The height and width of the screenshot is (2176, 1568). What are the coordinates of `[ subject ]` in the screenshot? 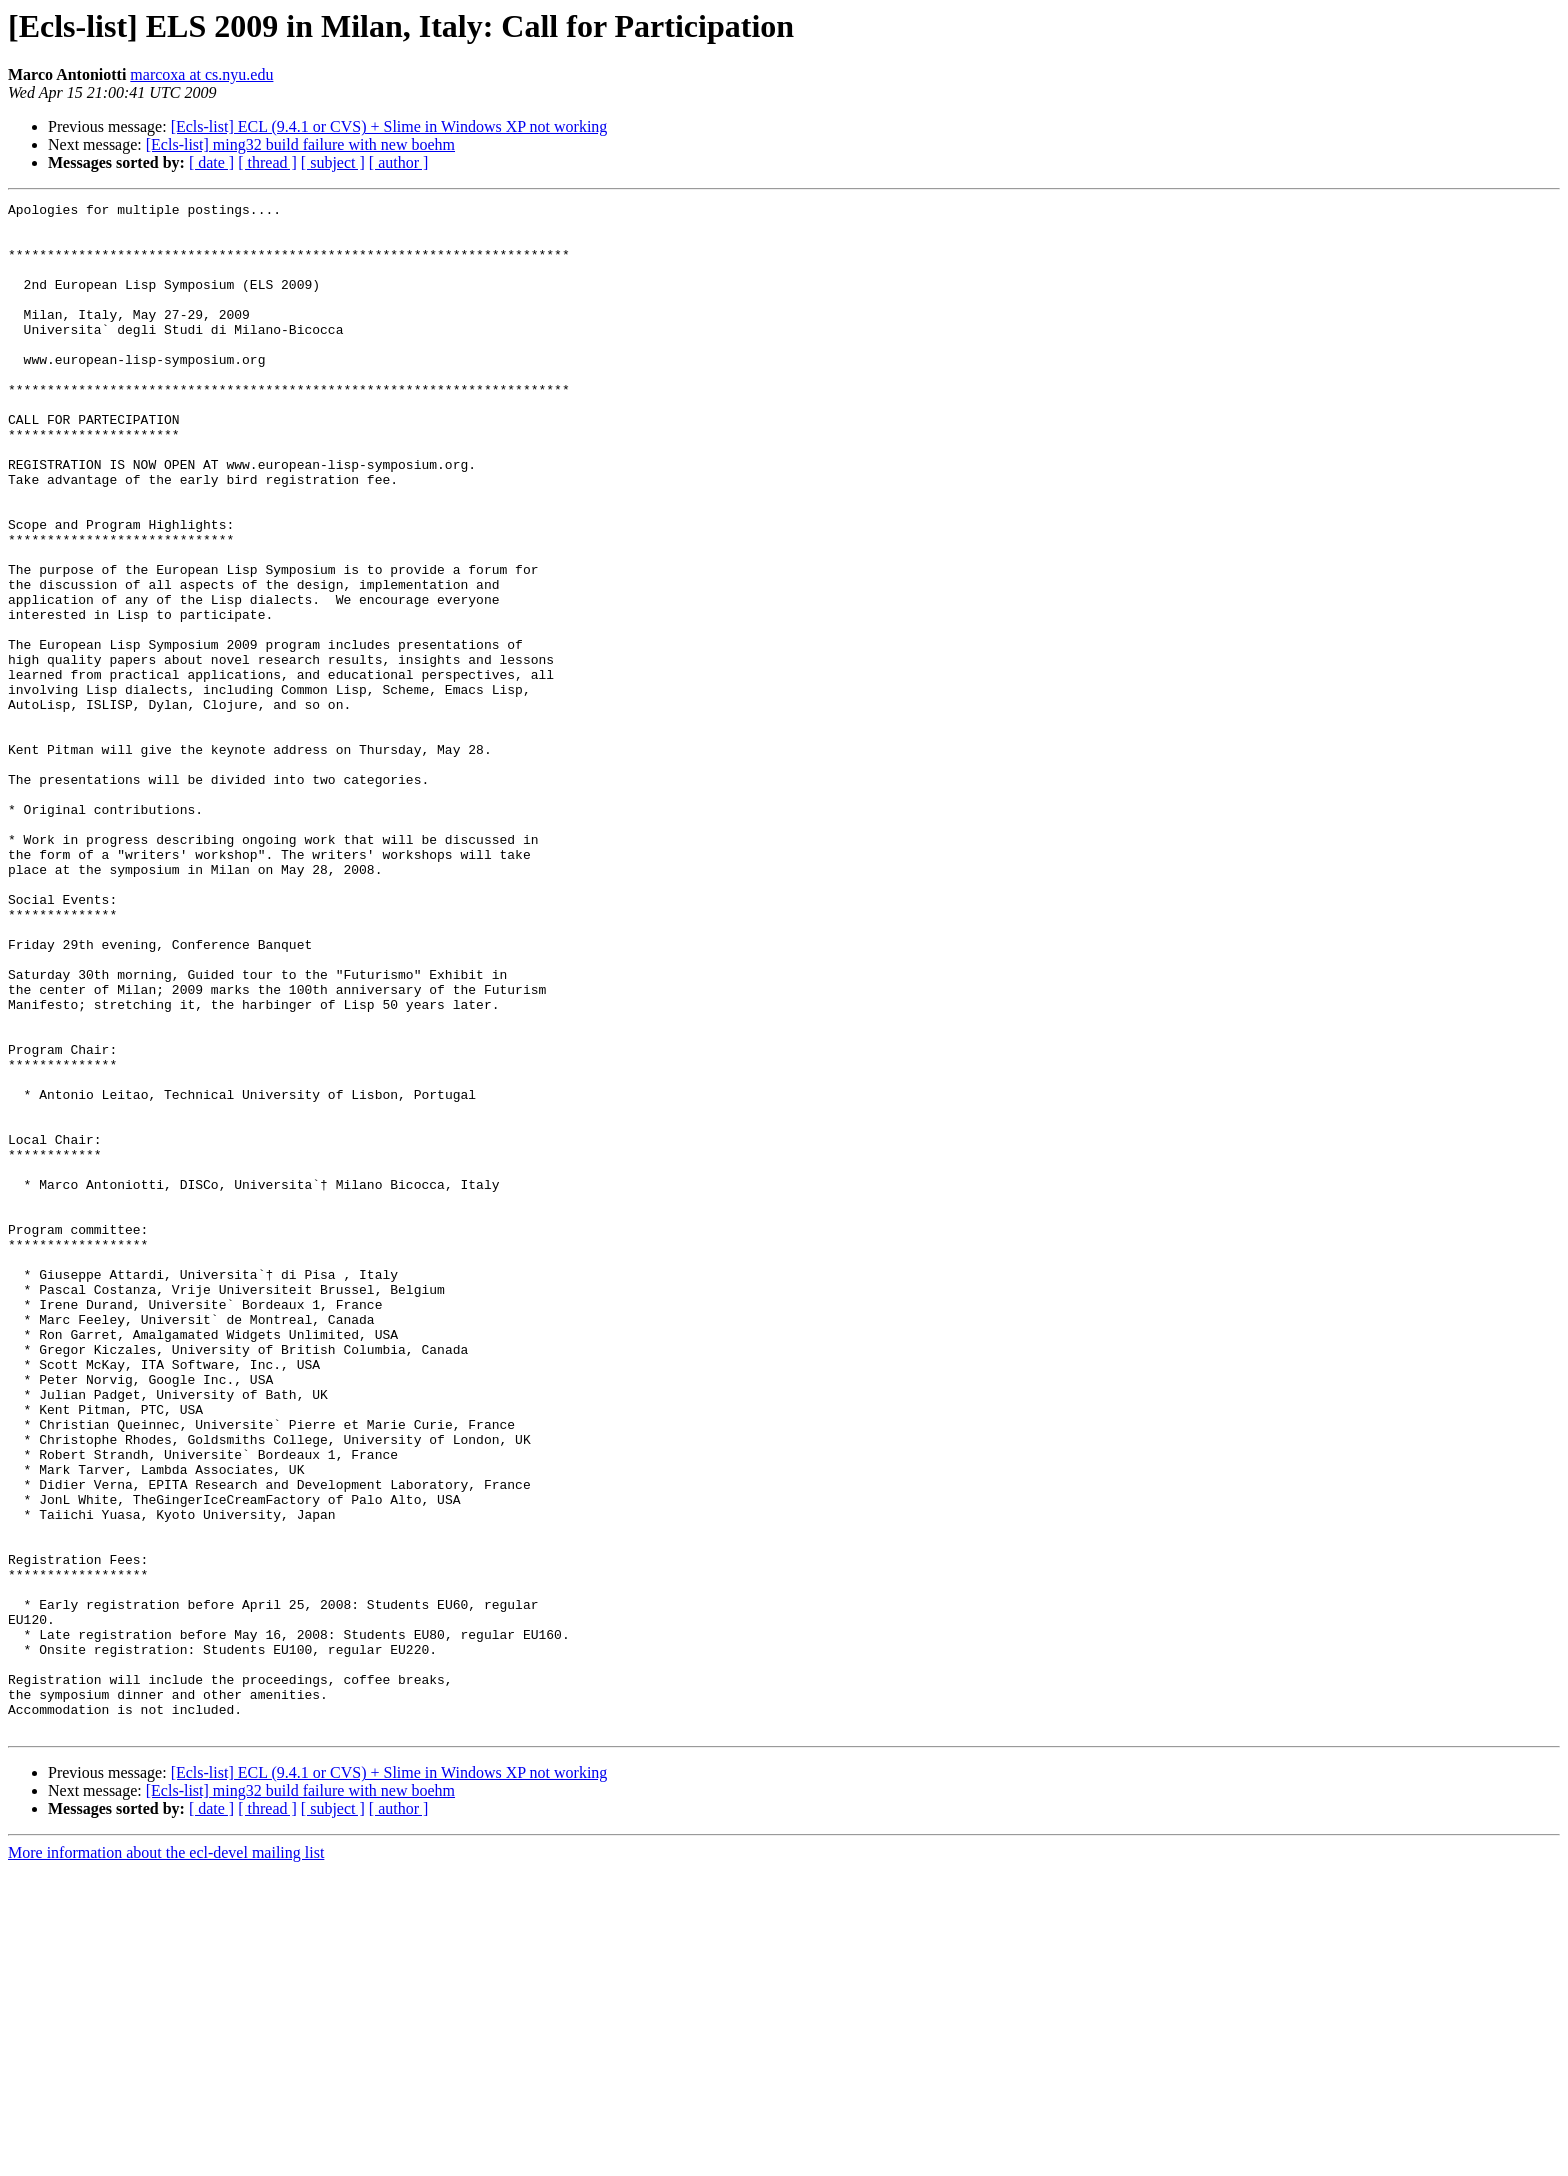 It's located at (333, 162).